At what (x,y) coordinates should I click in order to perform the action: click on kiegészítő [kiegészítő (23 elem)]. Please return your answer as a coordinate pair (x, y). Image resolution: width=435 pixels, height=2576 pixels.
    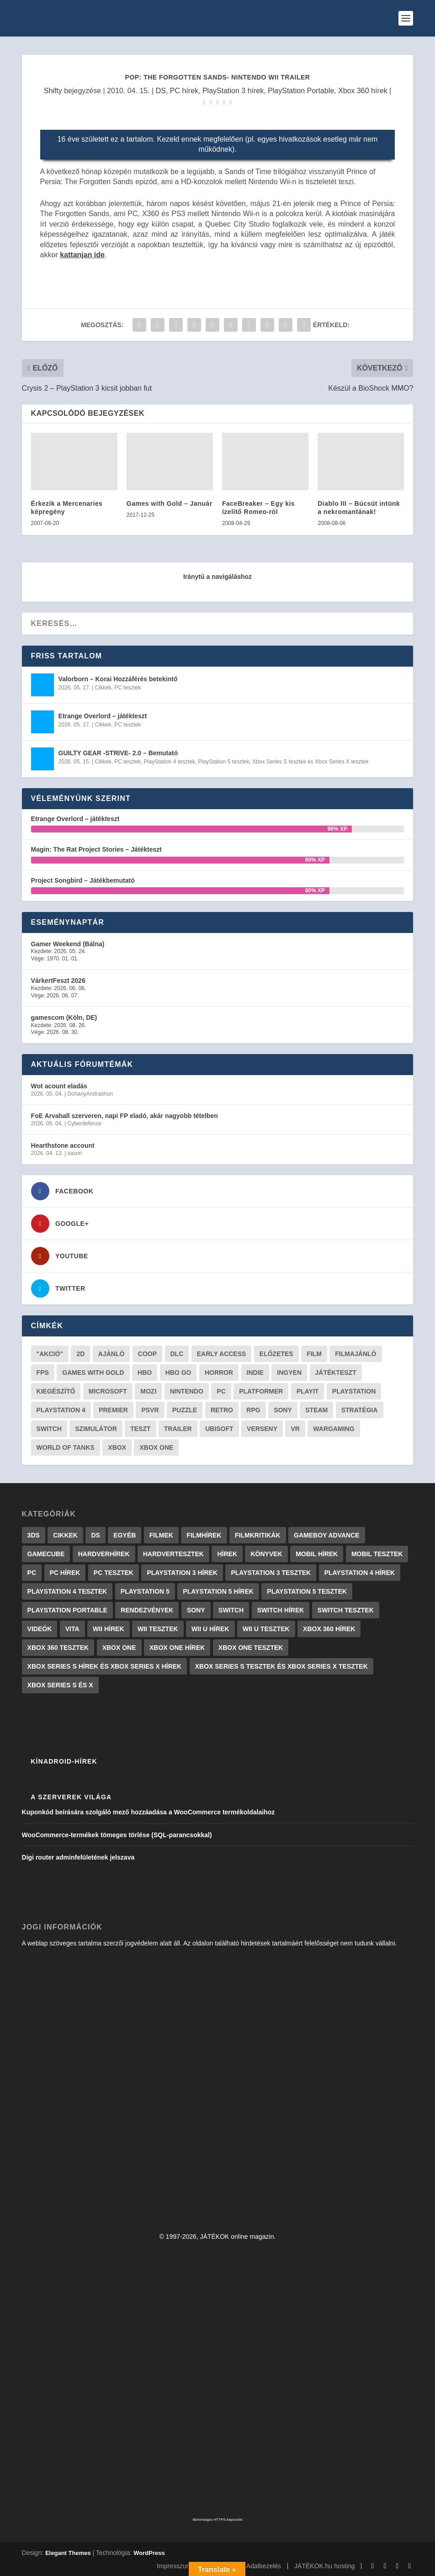
    Looking at the image, I should click on (56, 1391).